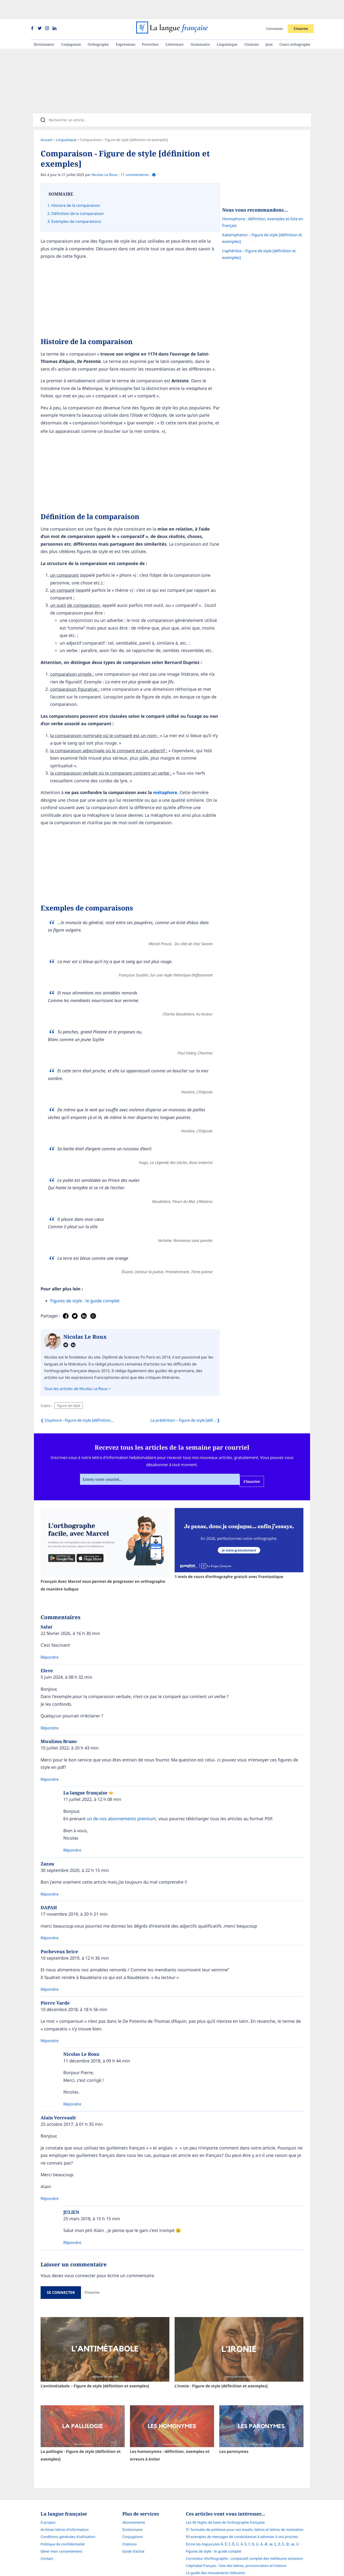 This screenshot has height=2576, width=344. I want to click on ❮ Oxymore - Figure de style [définition..., so click(77, 1408).